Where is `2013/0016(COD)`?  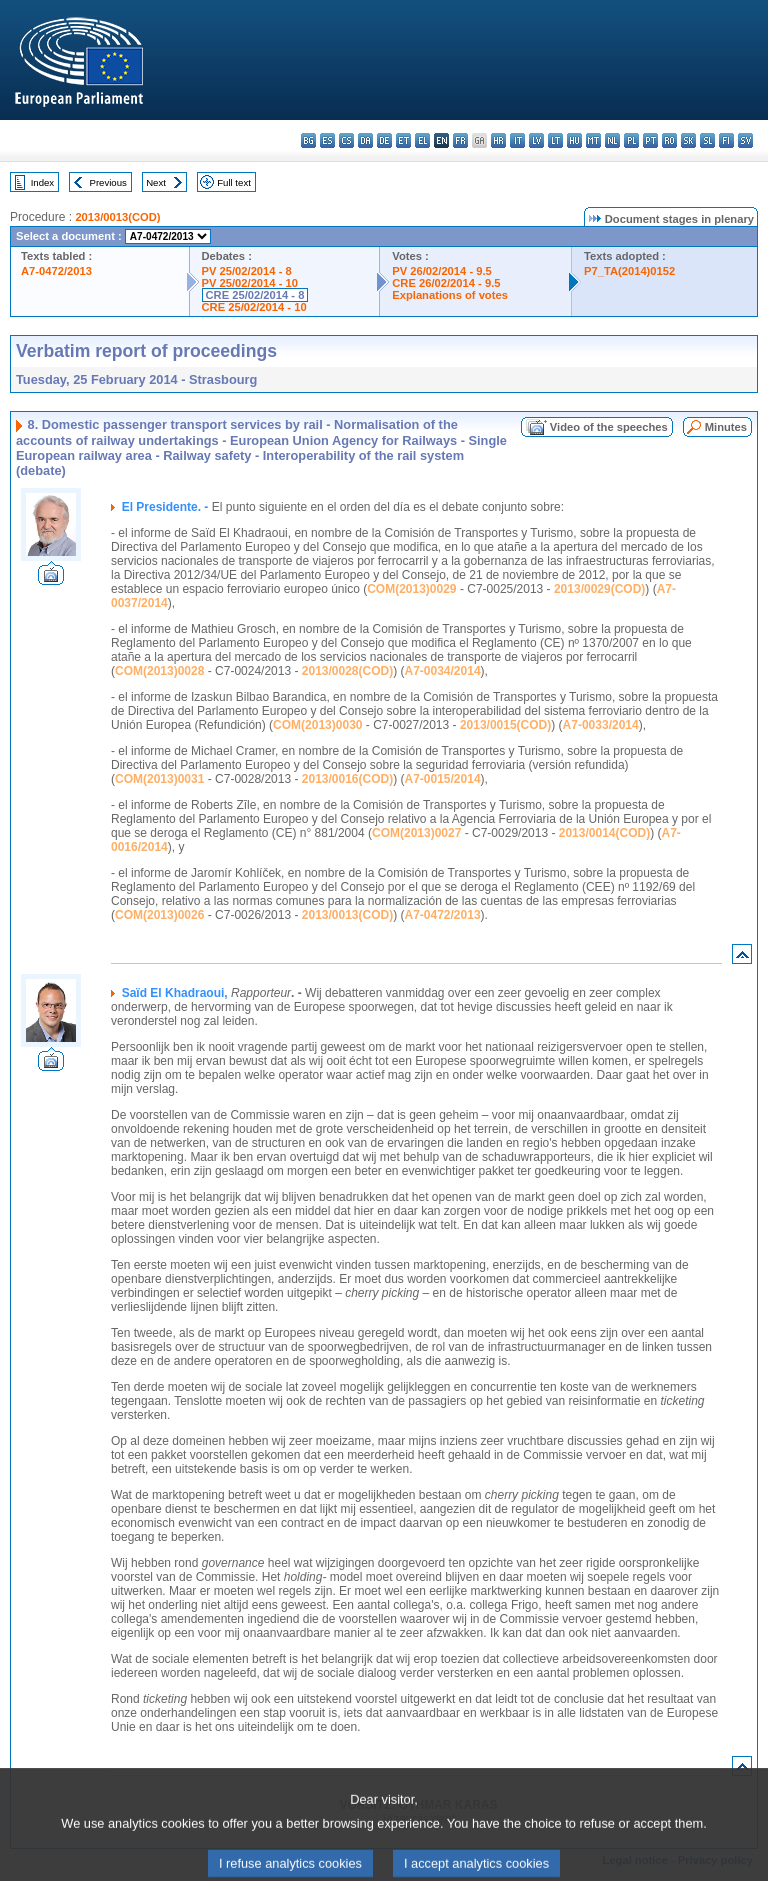 2013/0016(COD) is located at coordinates (347, 779).